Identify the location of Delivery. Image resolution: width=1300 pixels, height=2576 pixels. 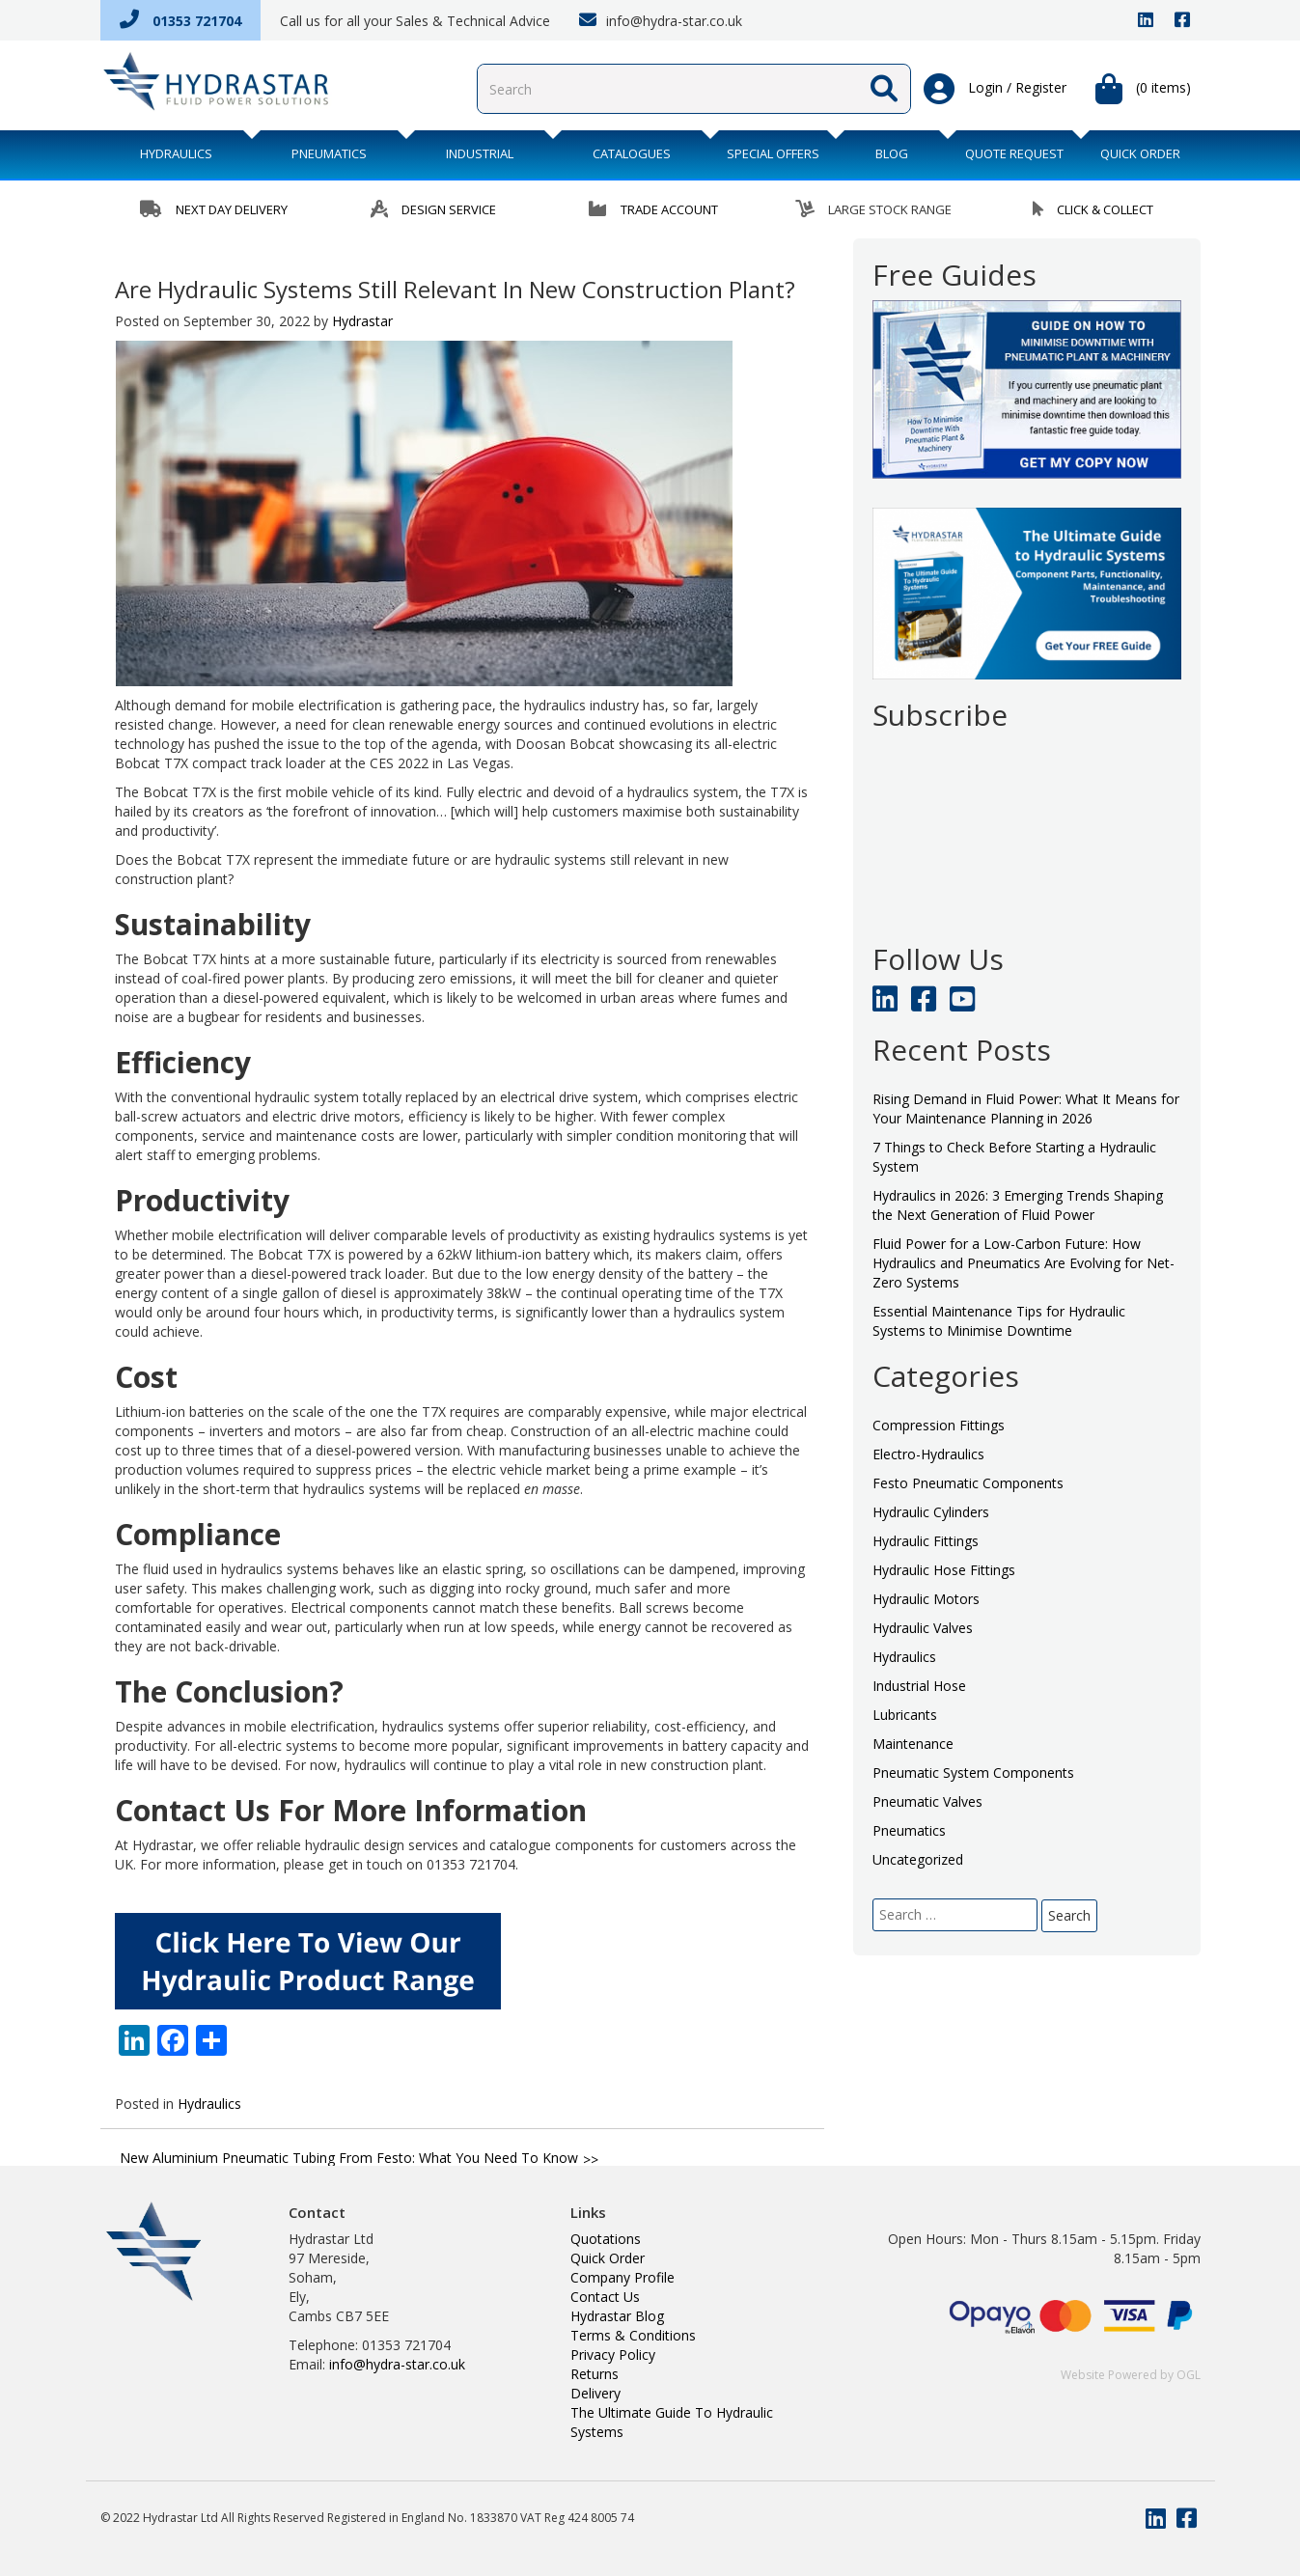
(595, 2393).